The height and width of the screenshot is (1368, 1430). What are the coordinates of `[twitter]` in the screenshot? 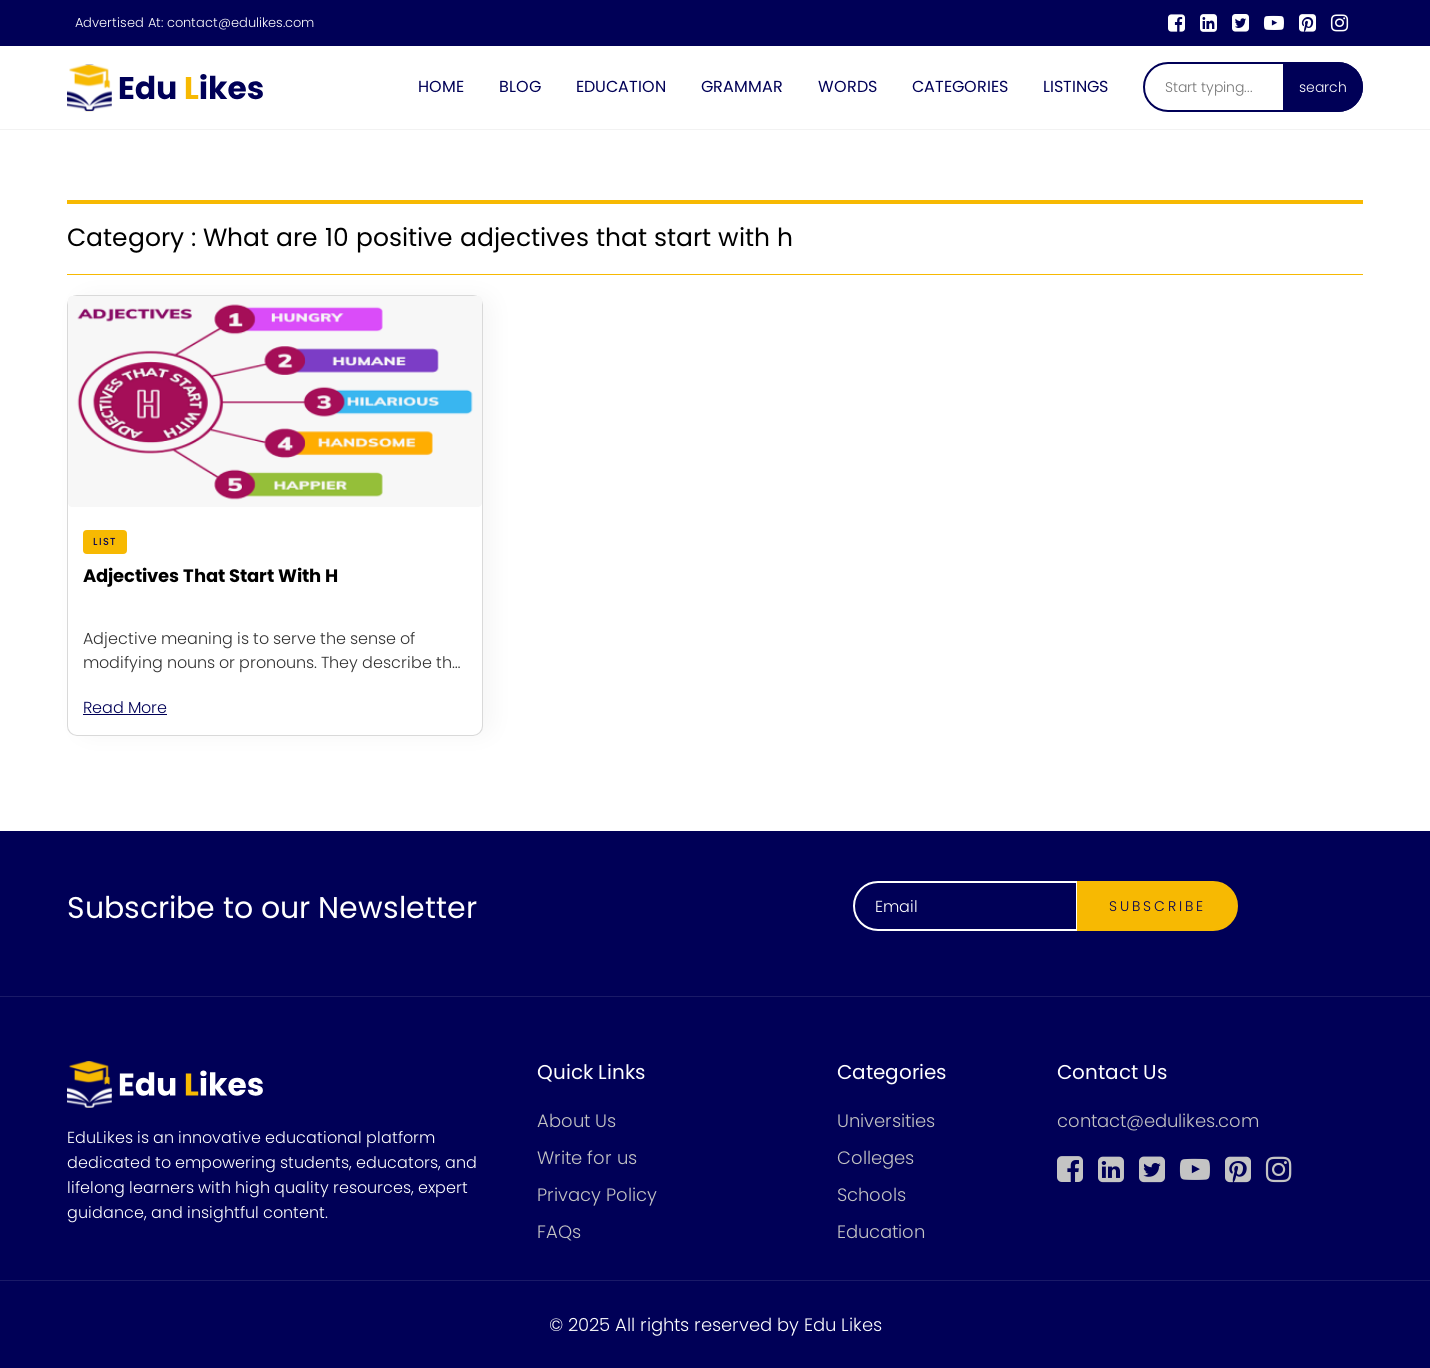 It's located at (1240, 23).